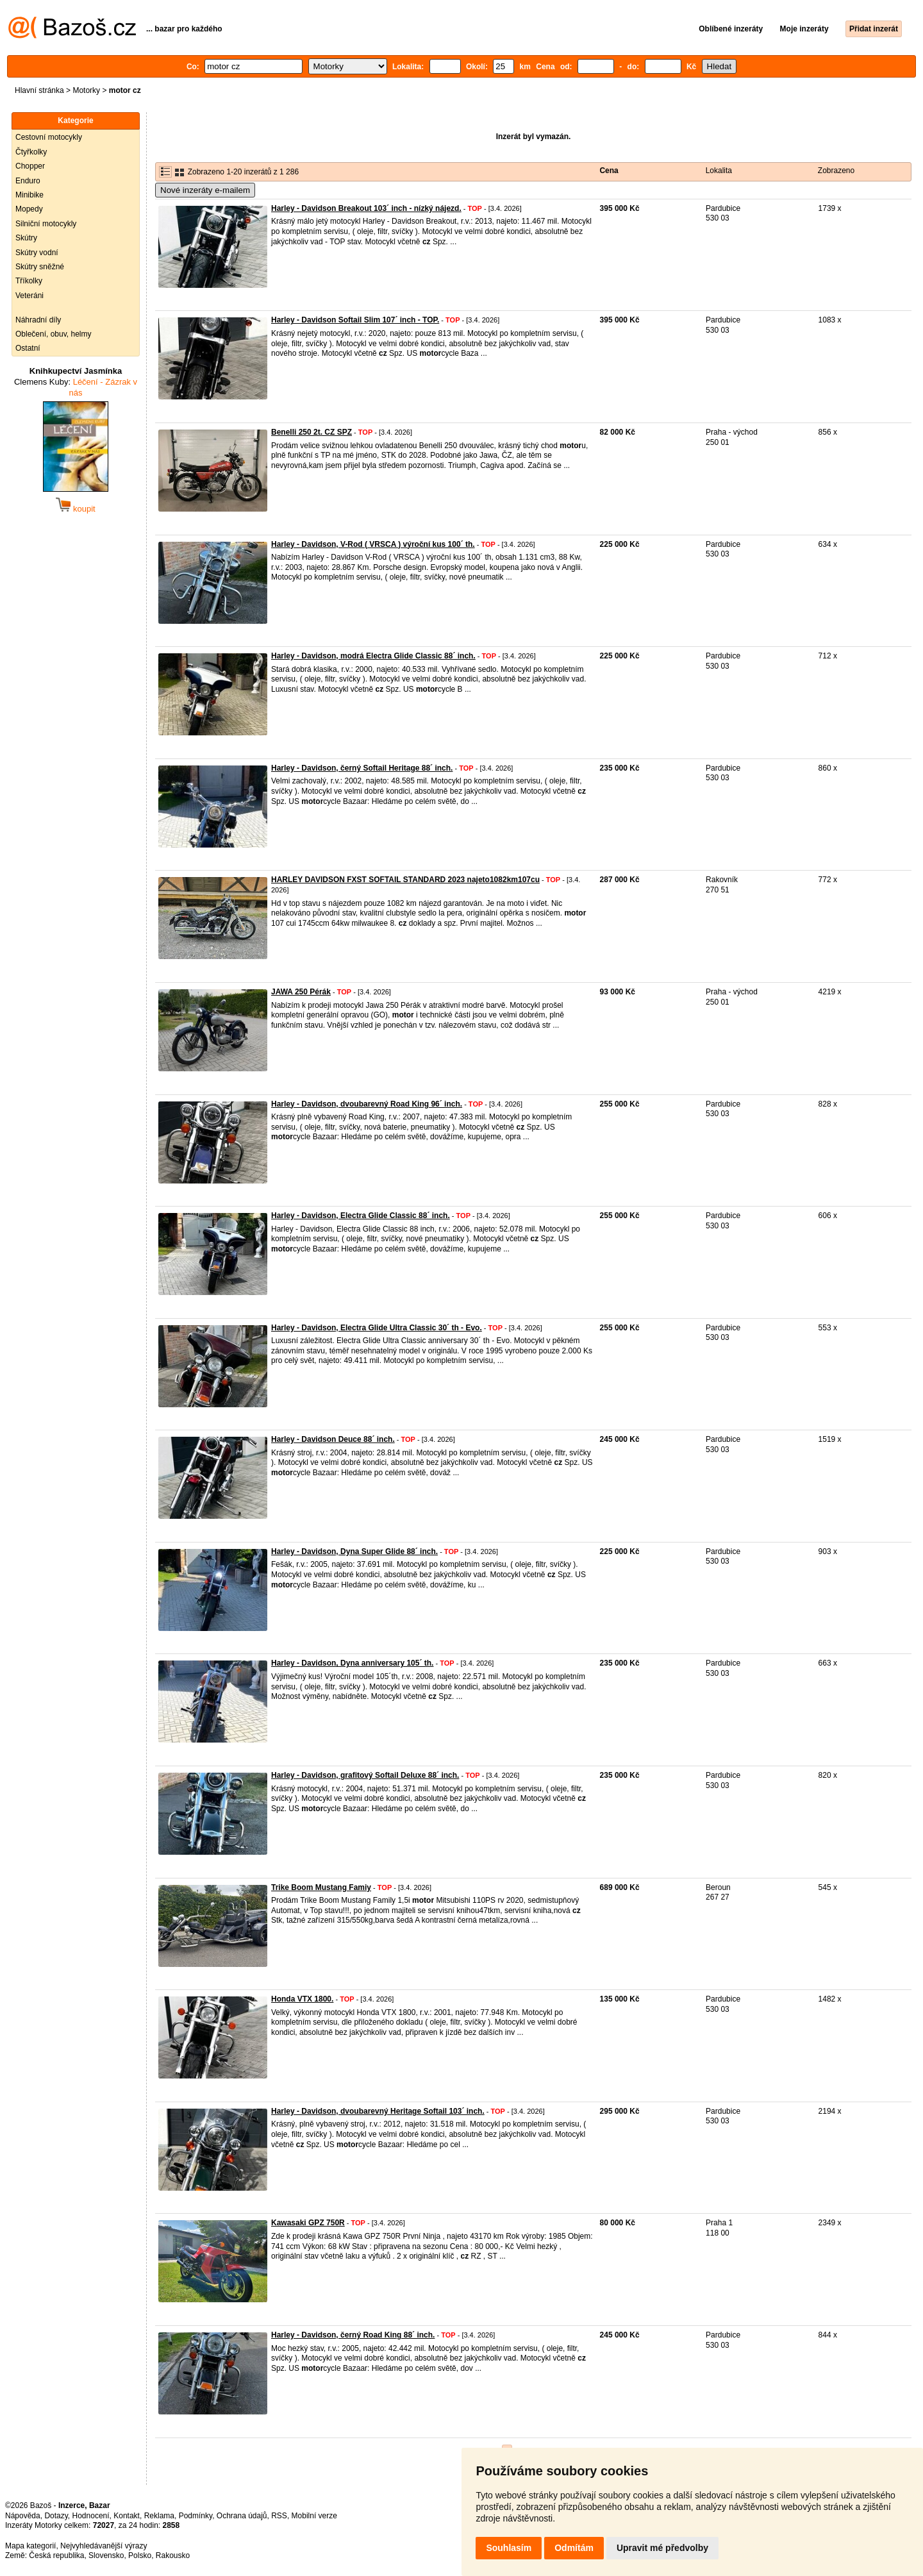 The height and width of the screenshot is (2576, 923). Describe the element at coordinates (28, 280) in the screenshot. I see `Tříkolky` at that location.